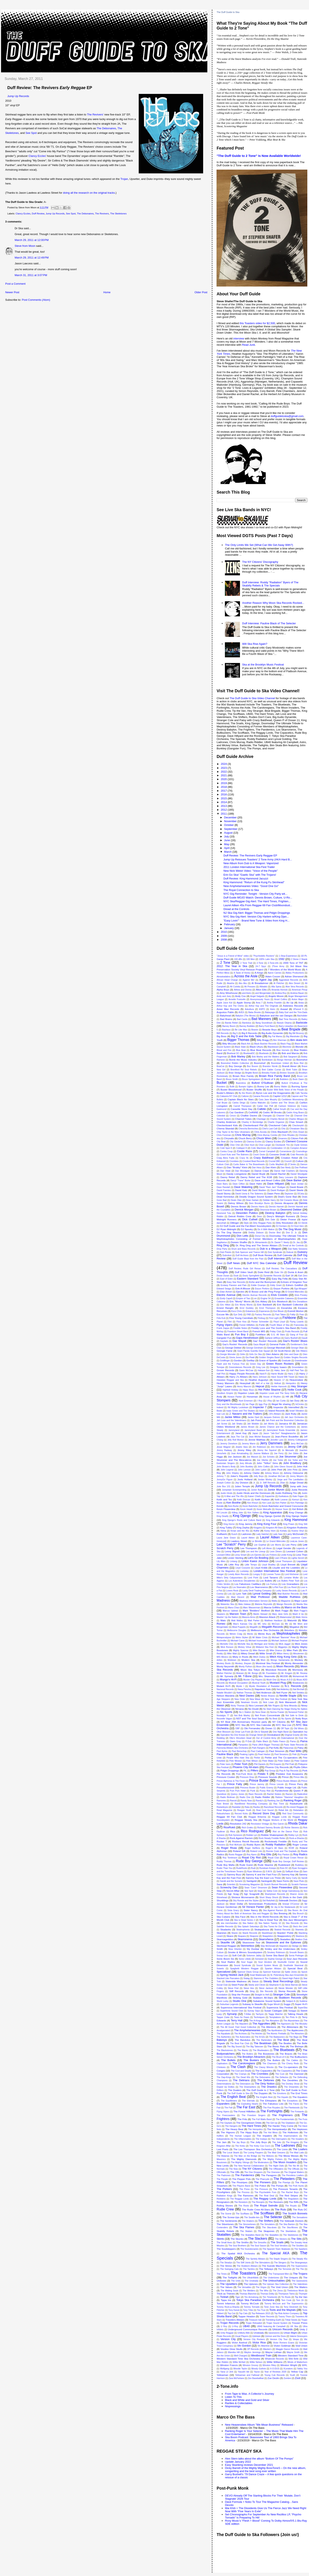  Describe the element at coordinates (299, 1086) in the screenshot. I see `Burning Spear` at that location.